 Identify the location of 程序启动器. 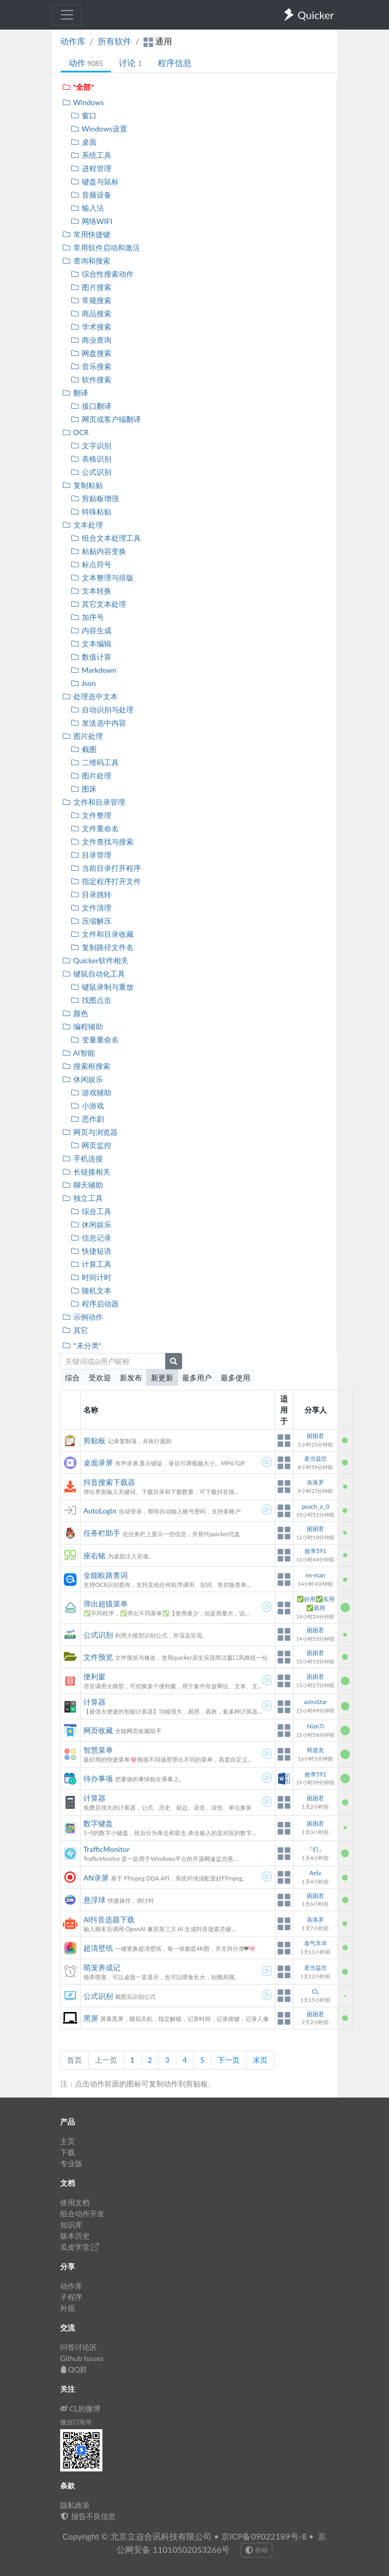
(95, 1303).